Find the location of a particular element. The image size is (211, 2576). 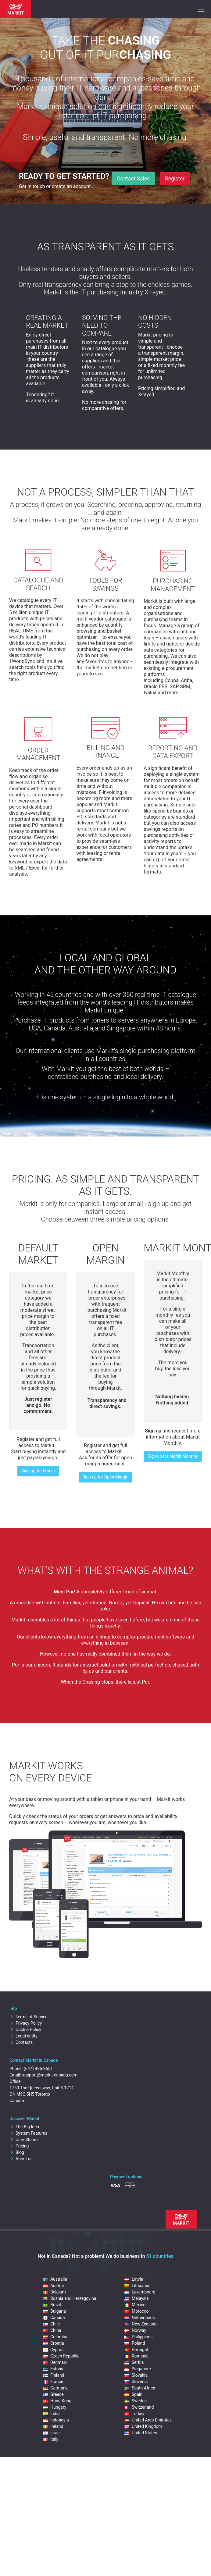

Singapore is located at coordinates (137, 2368).